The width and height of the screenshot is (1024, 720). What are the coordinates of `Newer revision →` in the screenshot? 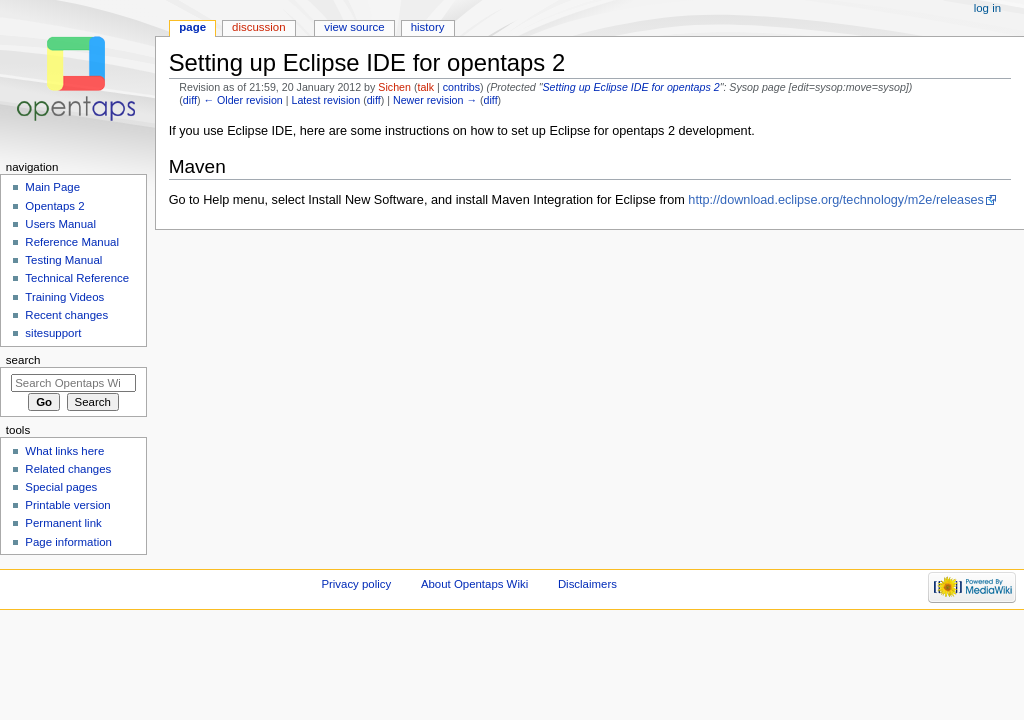 It's located at (435, 100).